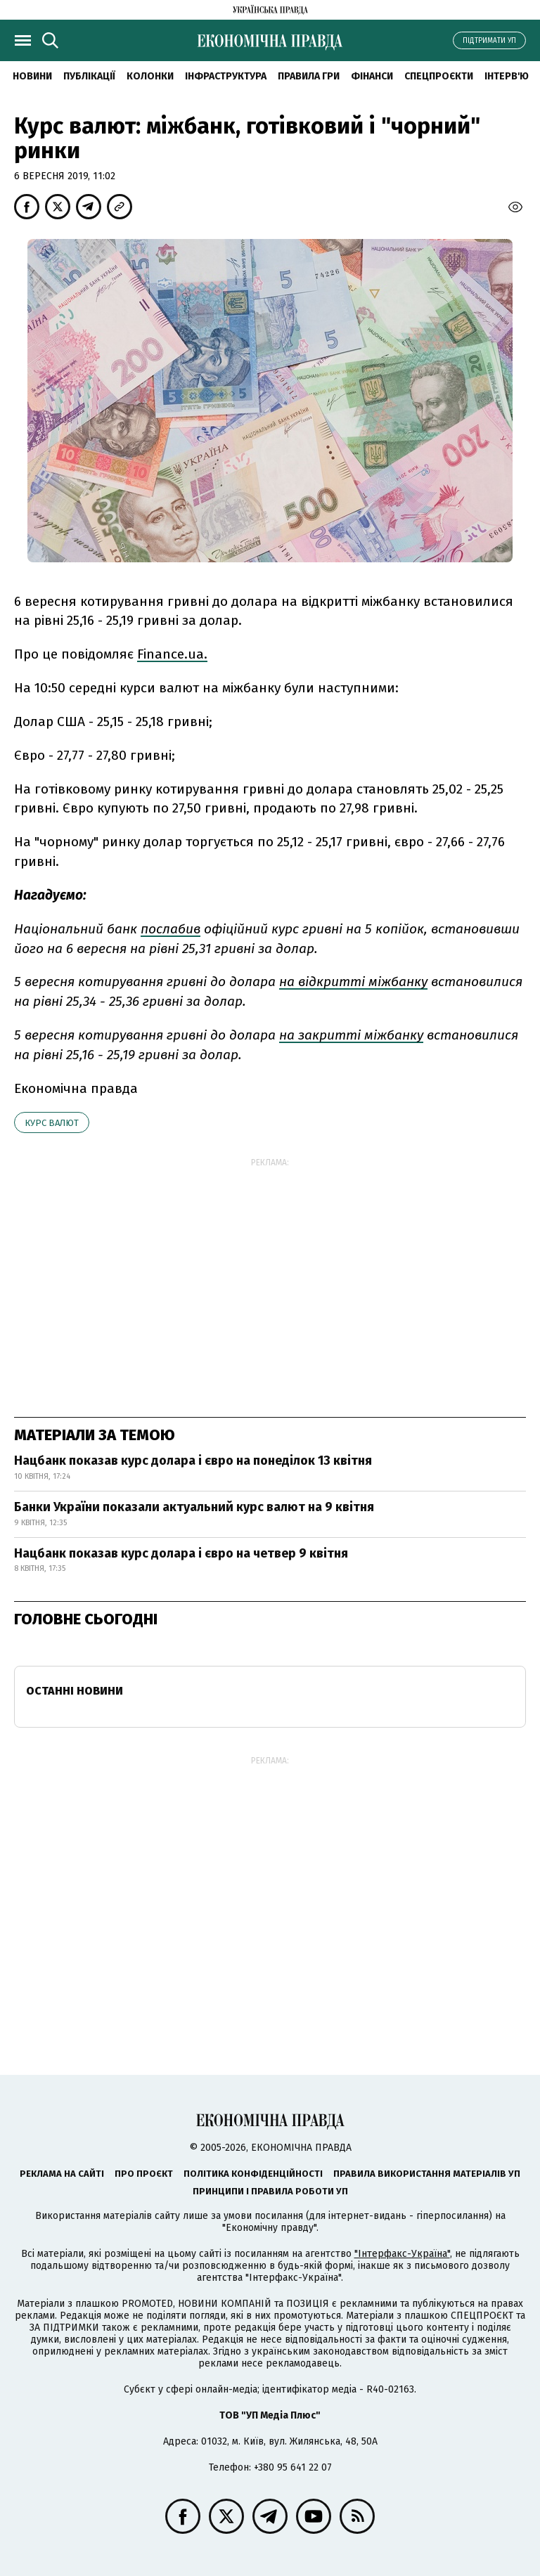  What do you see at coordinates (506, 76) in the screenshot?
I see `Інтерв'ю` at bounding box center [506, 76].